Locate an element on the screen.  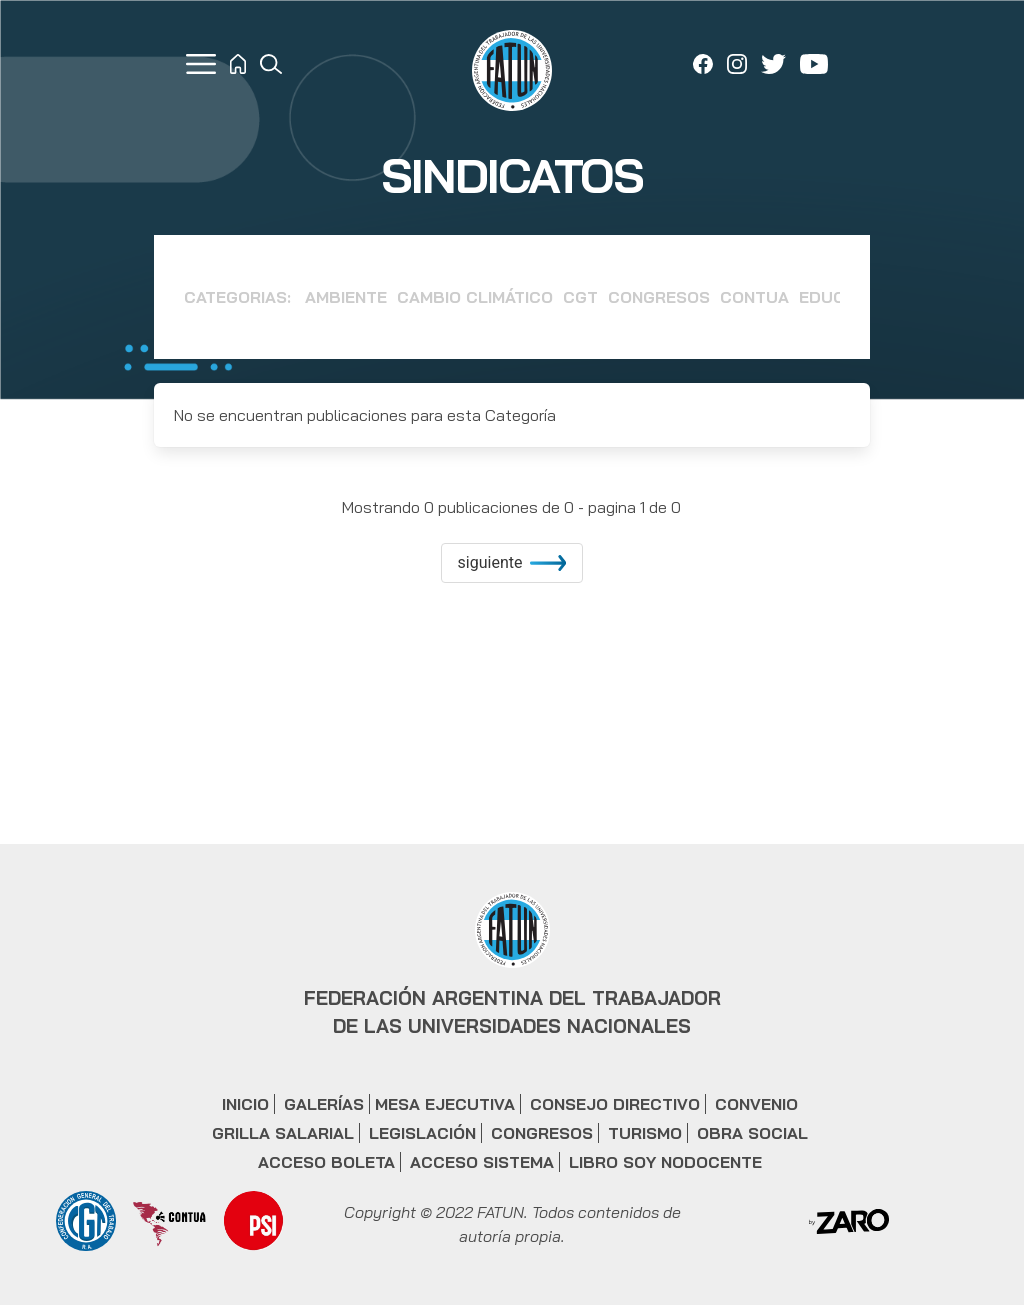
ACCESO SISTEMA is located at coordinates (482, 1162).